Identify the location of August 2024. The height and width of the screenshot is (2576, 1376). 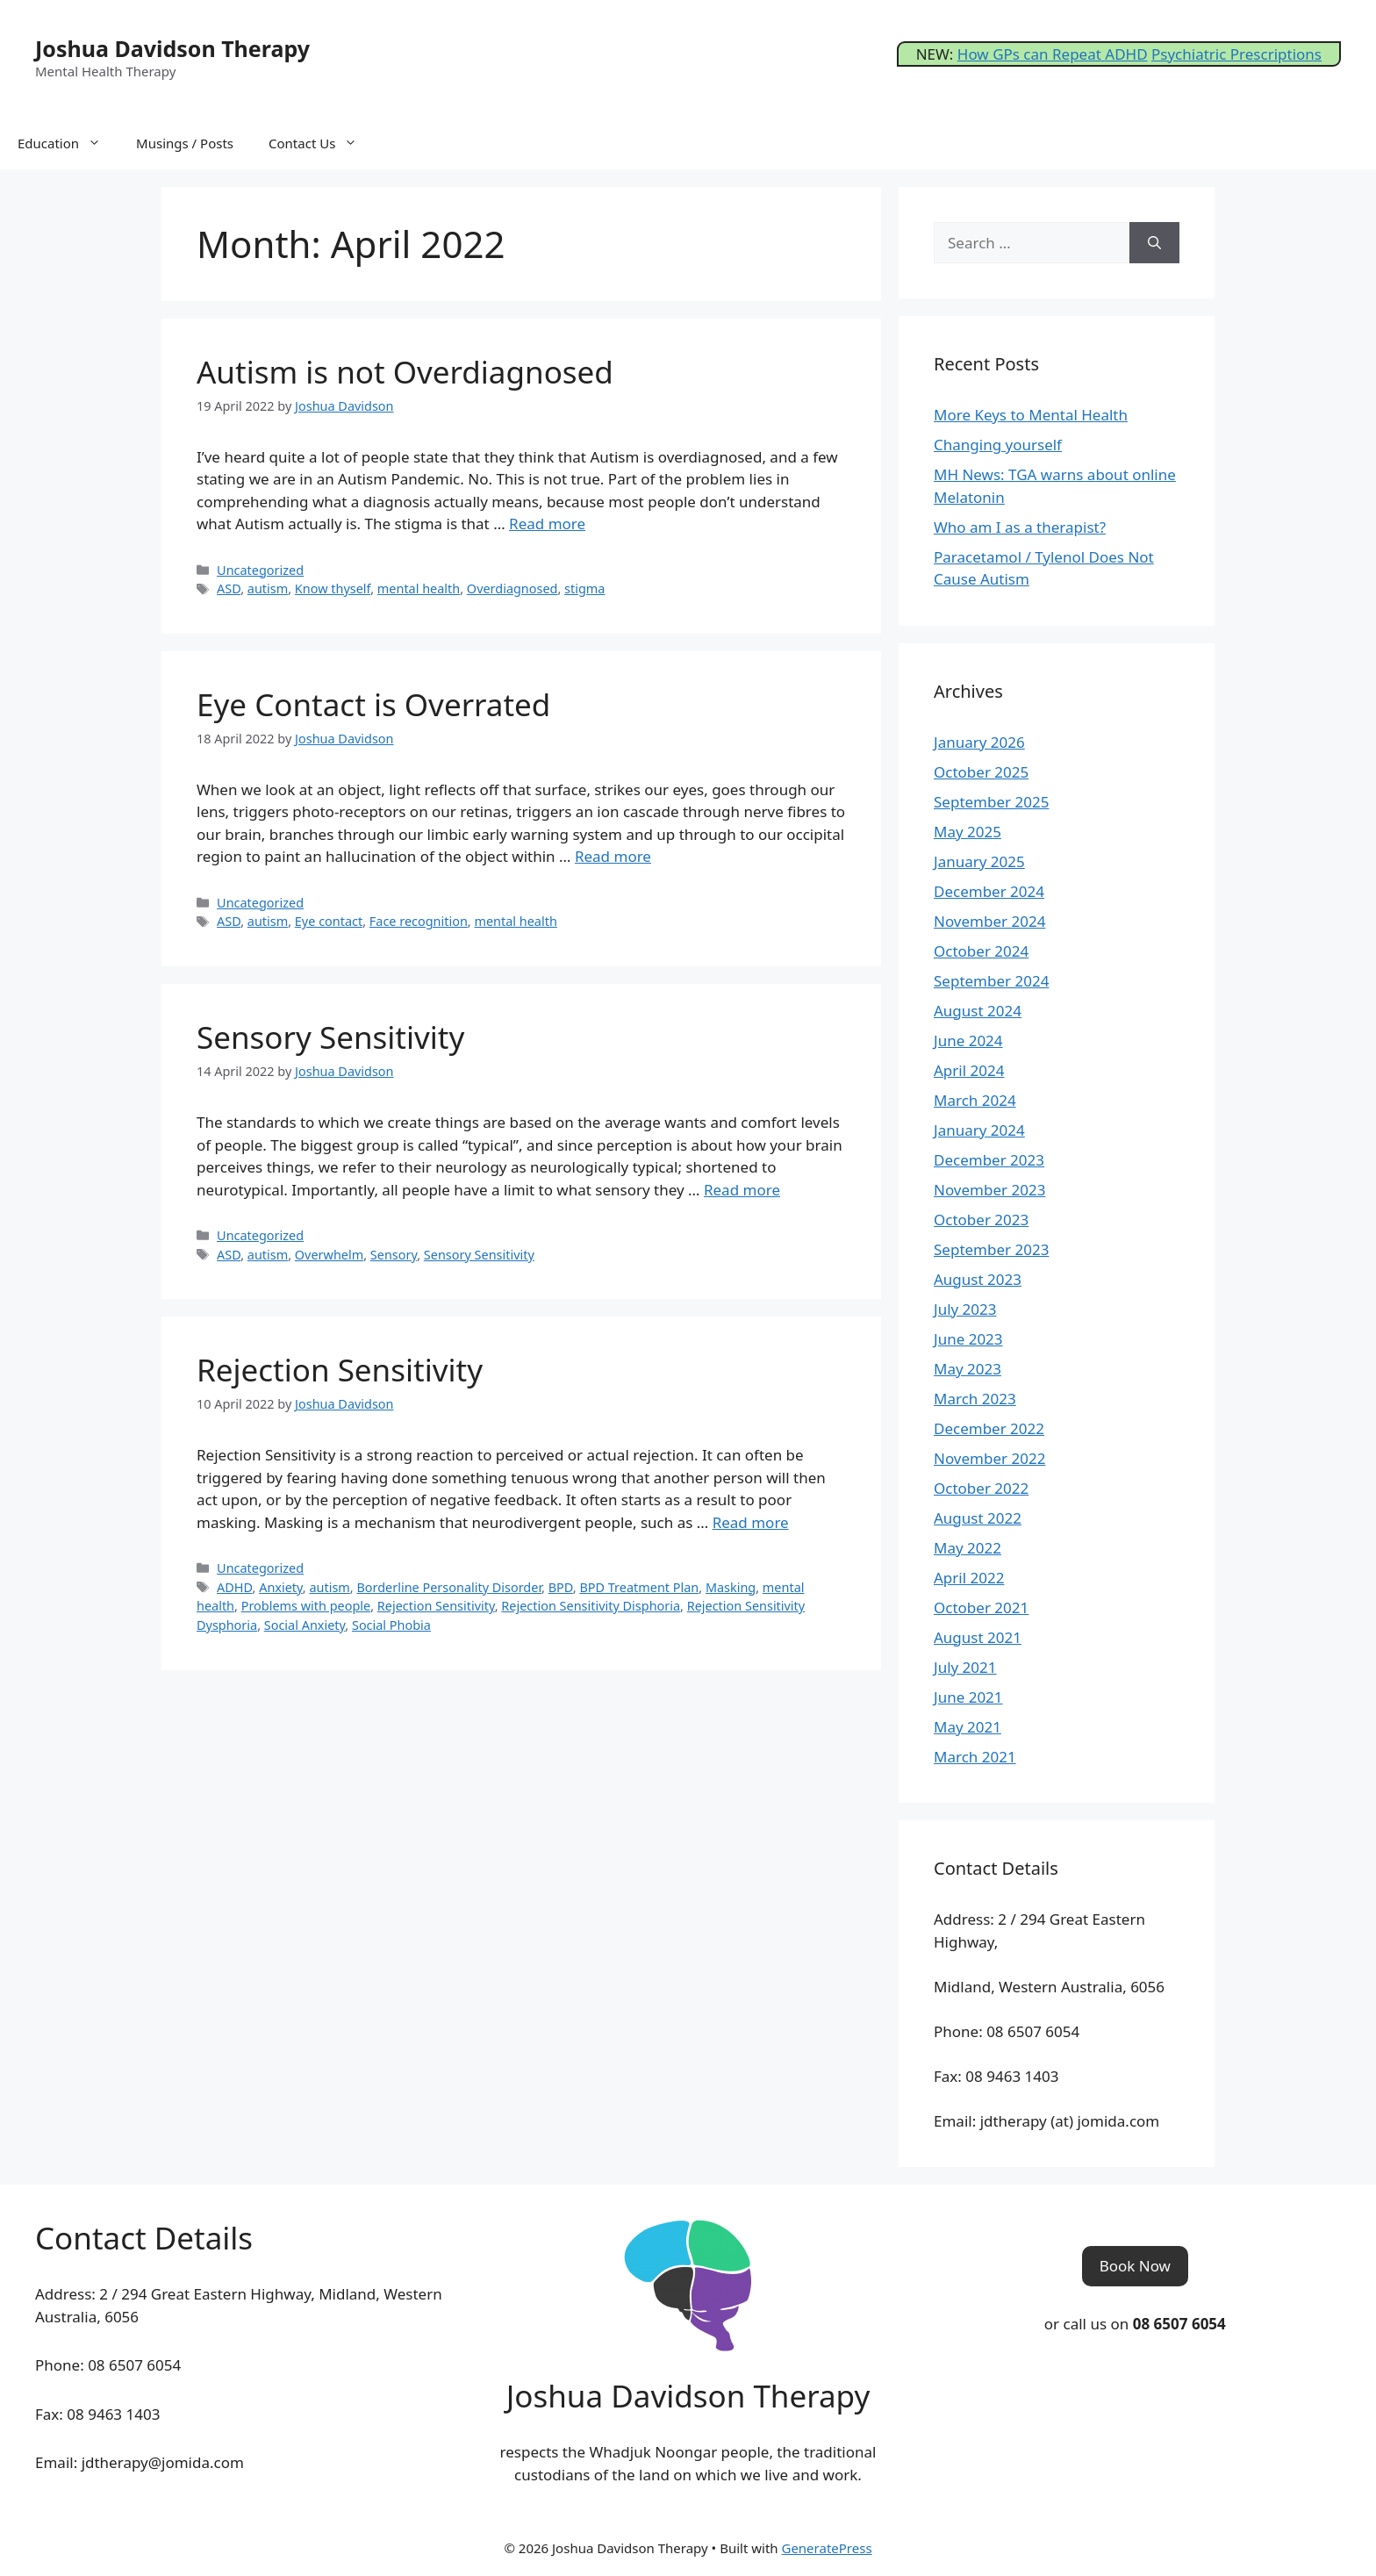
(977, 1011).